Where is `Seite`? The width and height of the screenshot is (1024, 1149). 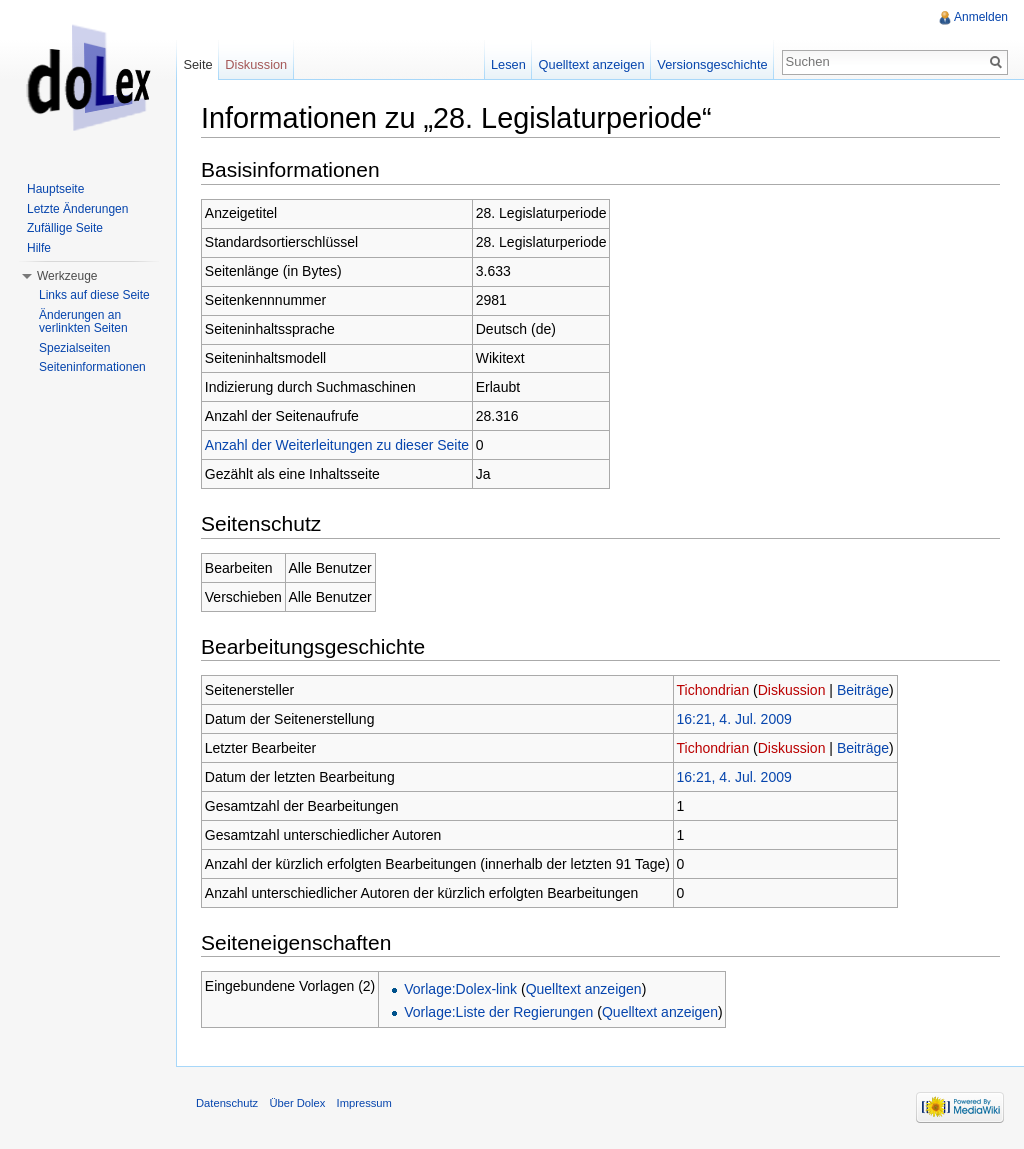 Seite is located at coordinates (197, 64).